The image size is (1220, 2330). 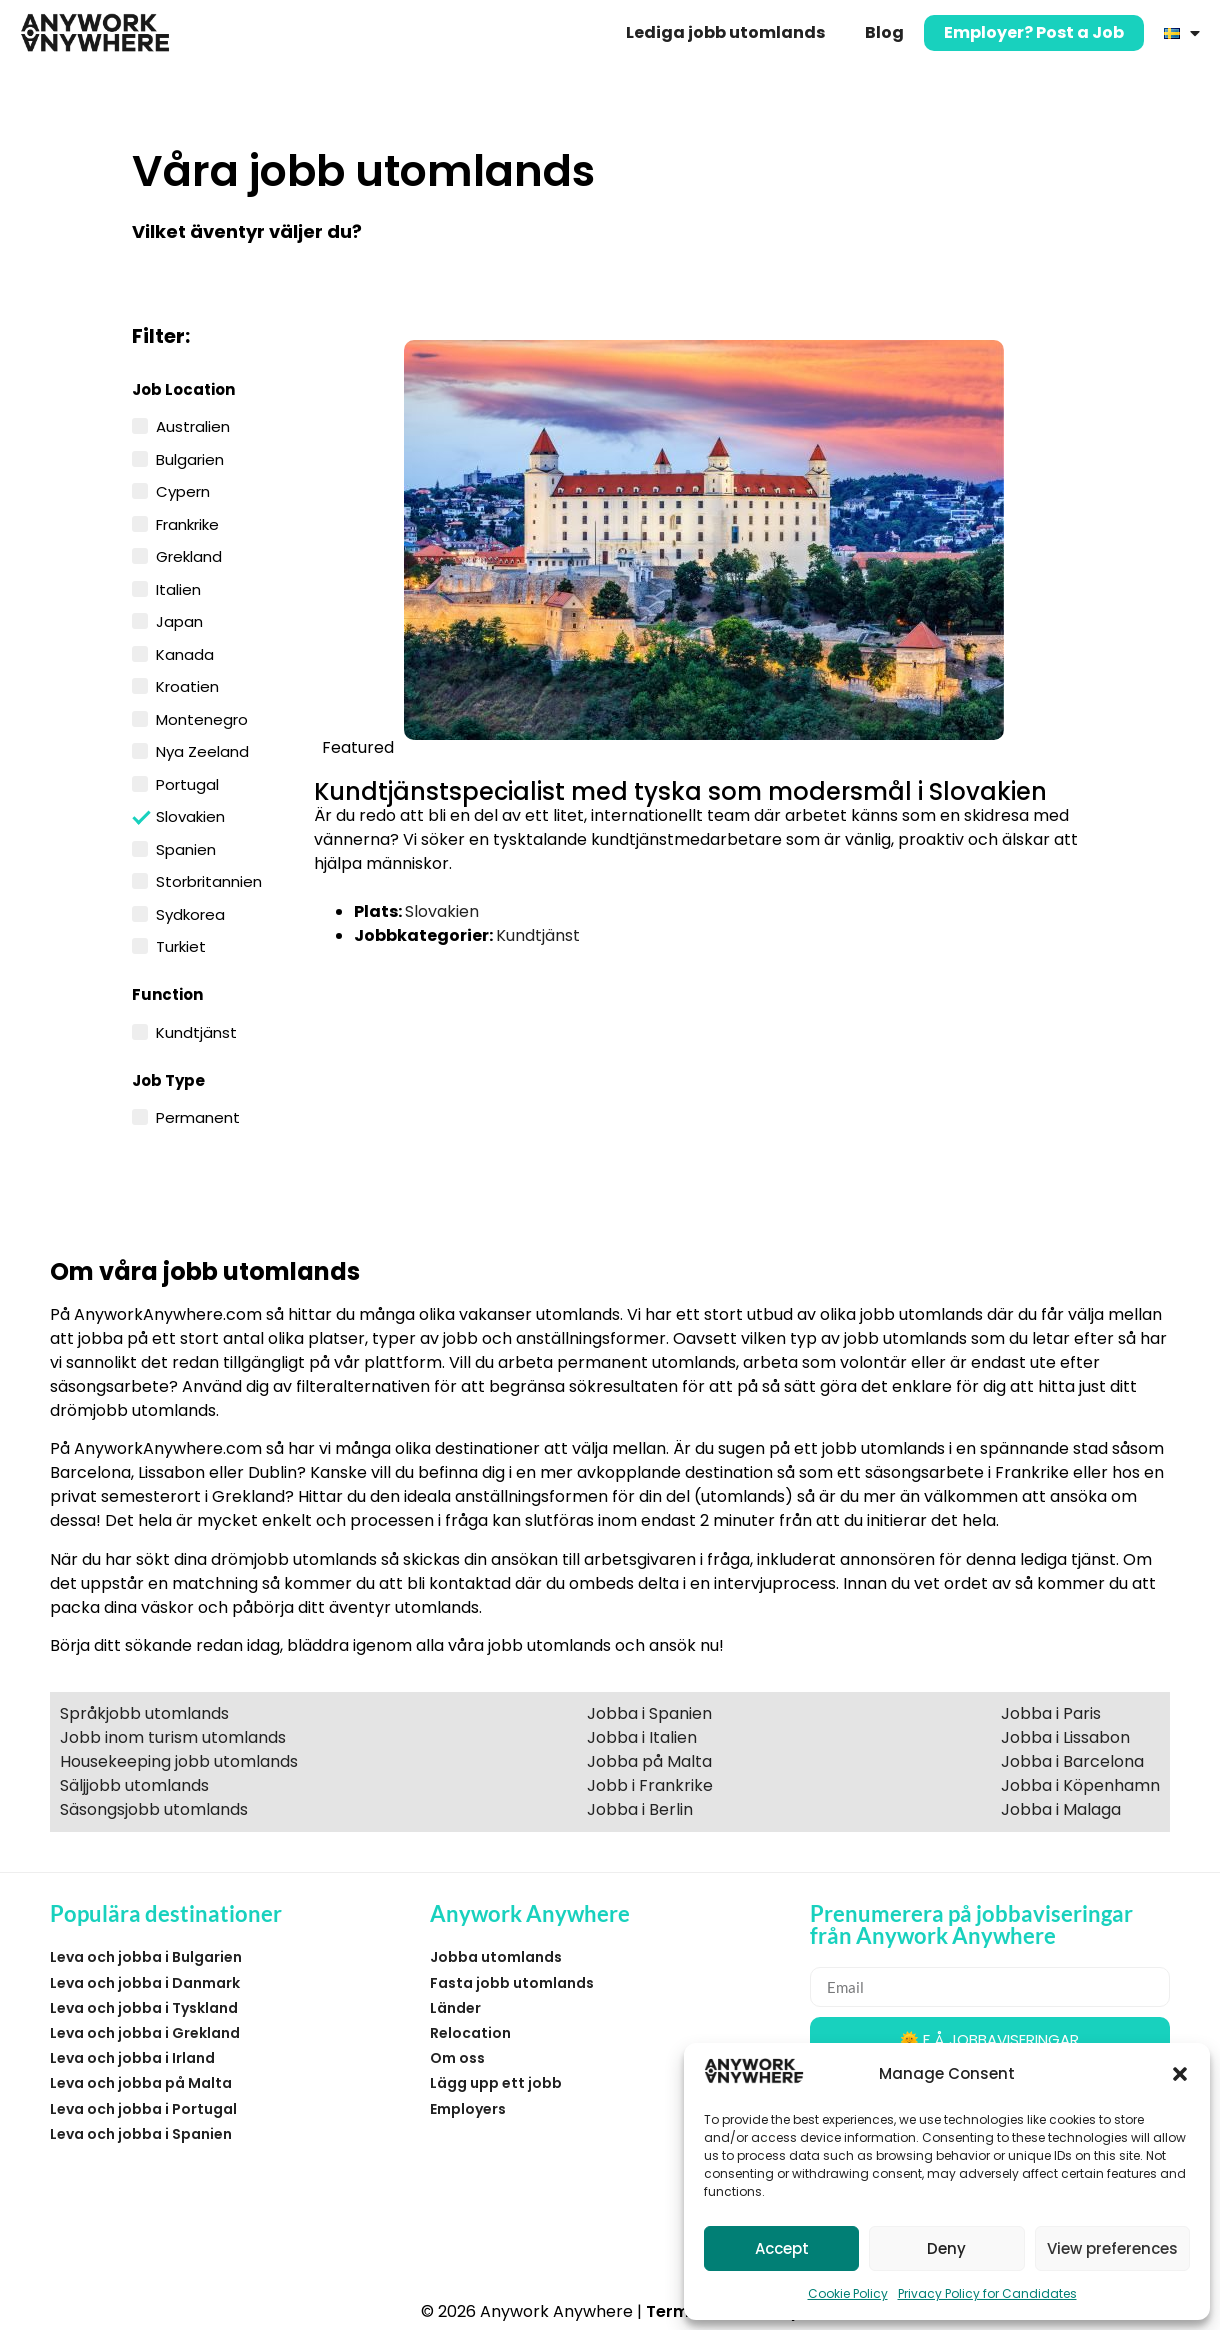 I want to click on Relocation, so click(x=470, y=2033).